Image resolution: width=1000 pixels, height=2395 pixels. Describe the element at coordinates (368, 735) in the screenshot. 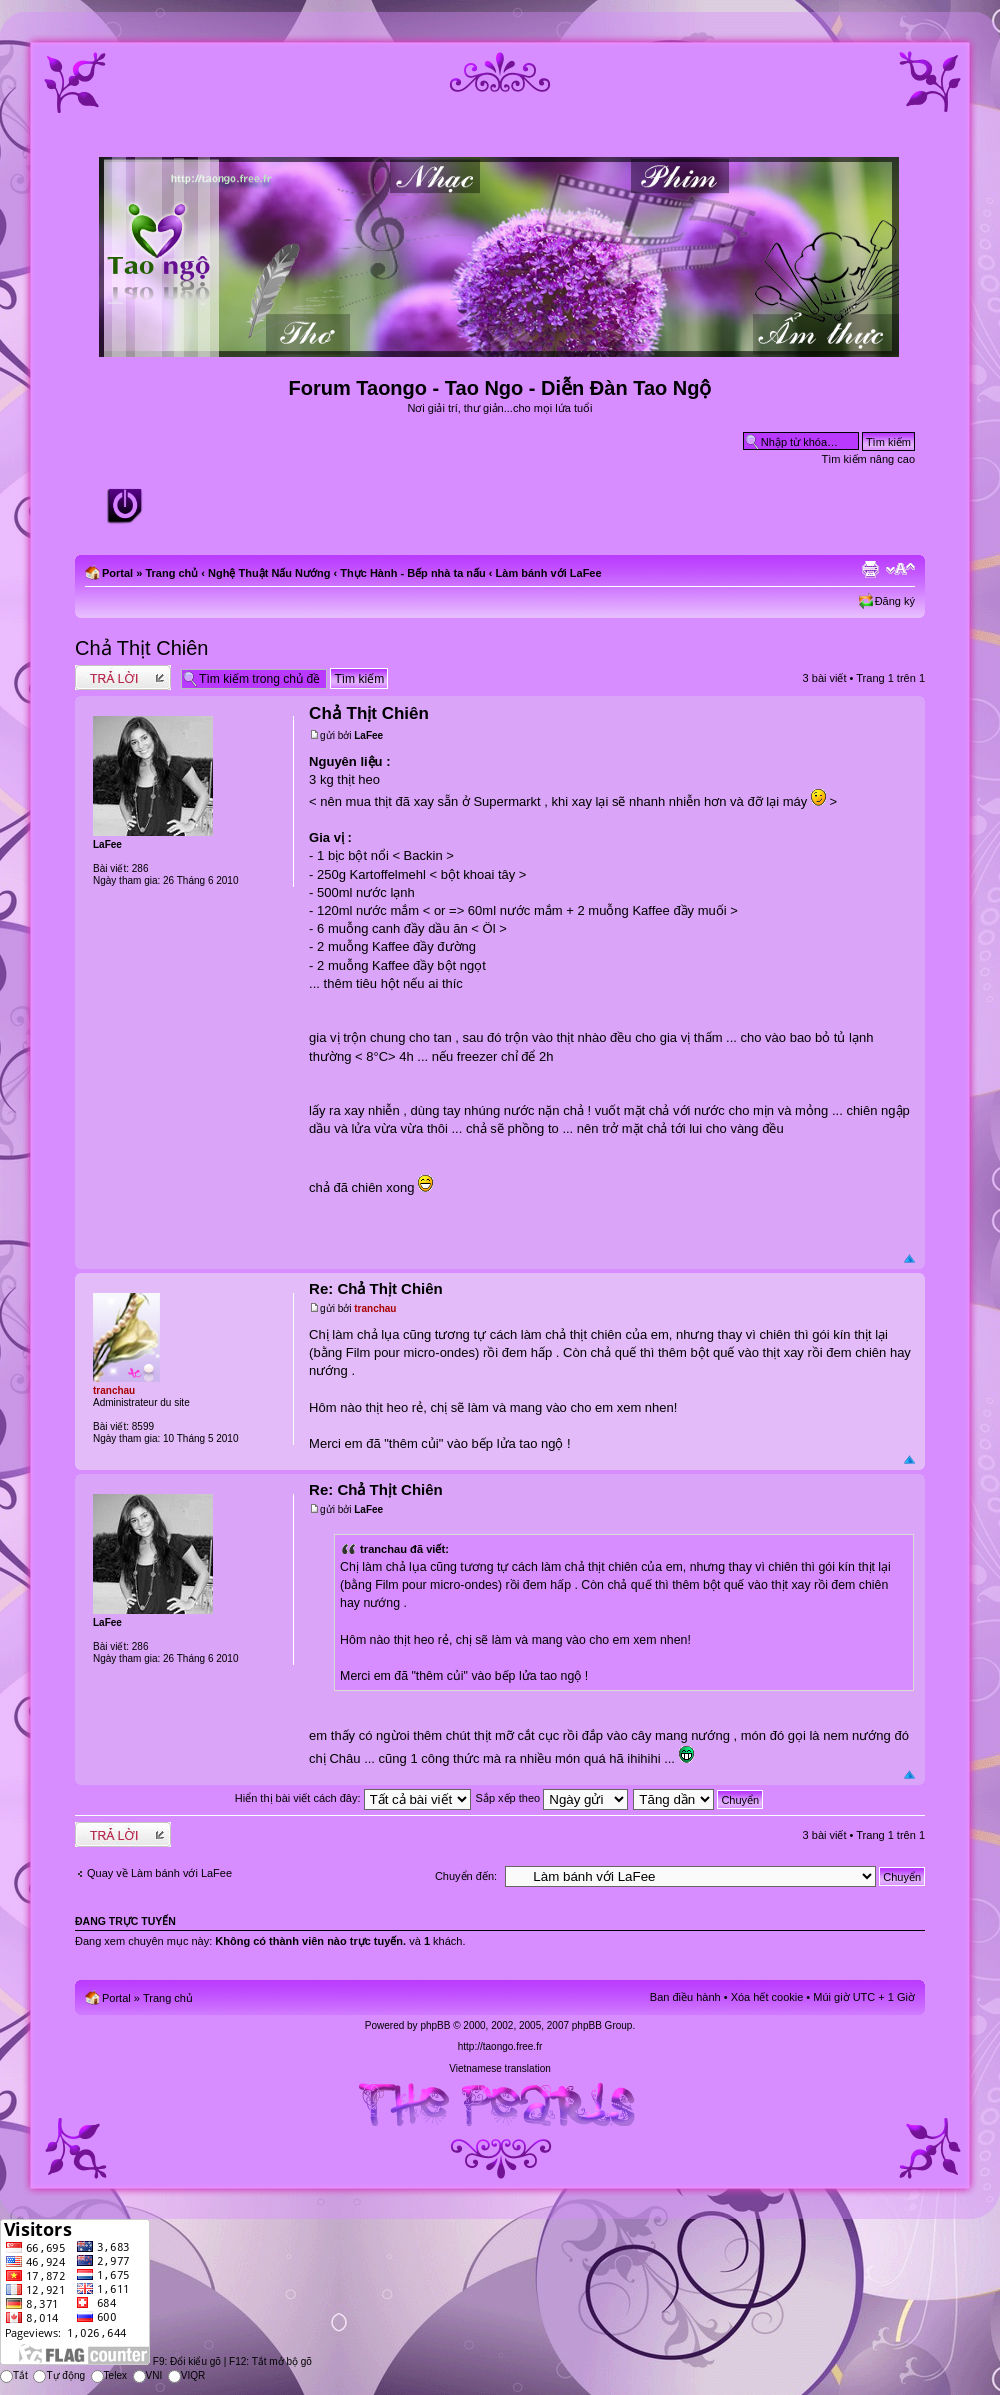

I see `LaFee` at that location.